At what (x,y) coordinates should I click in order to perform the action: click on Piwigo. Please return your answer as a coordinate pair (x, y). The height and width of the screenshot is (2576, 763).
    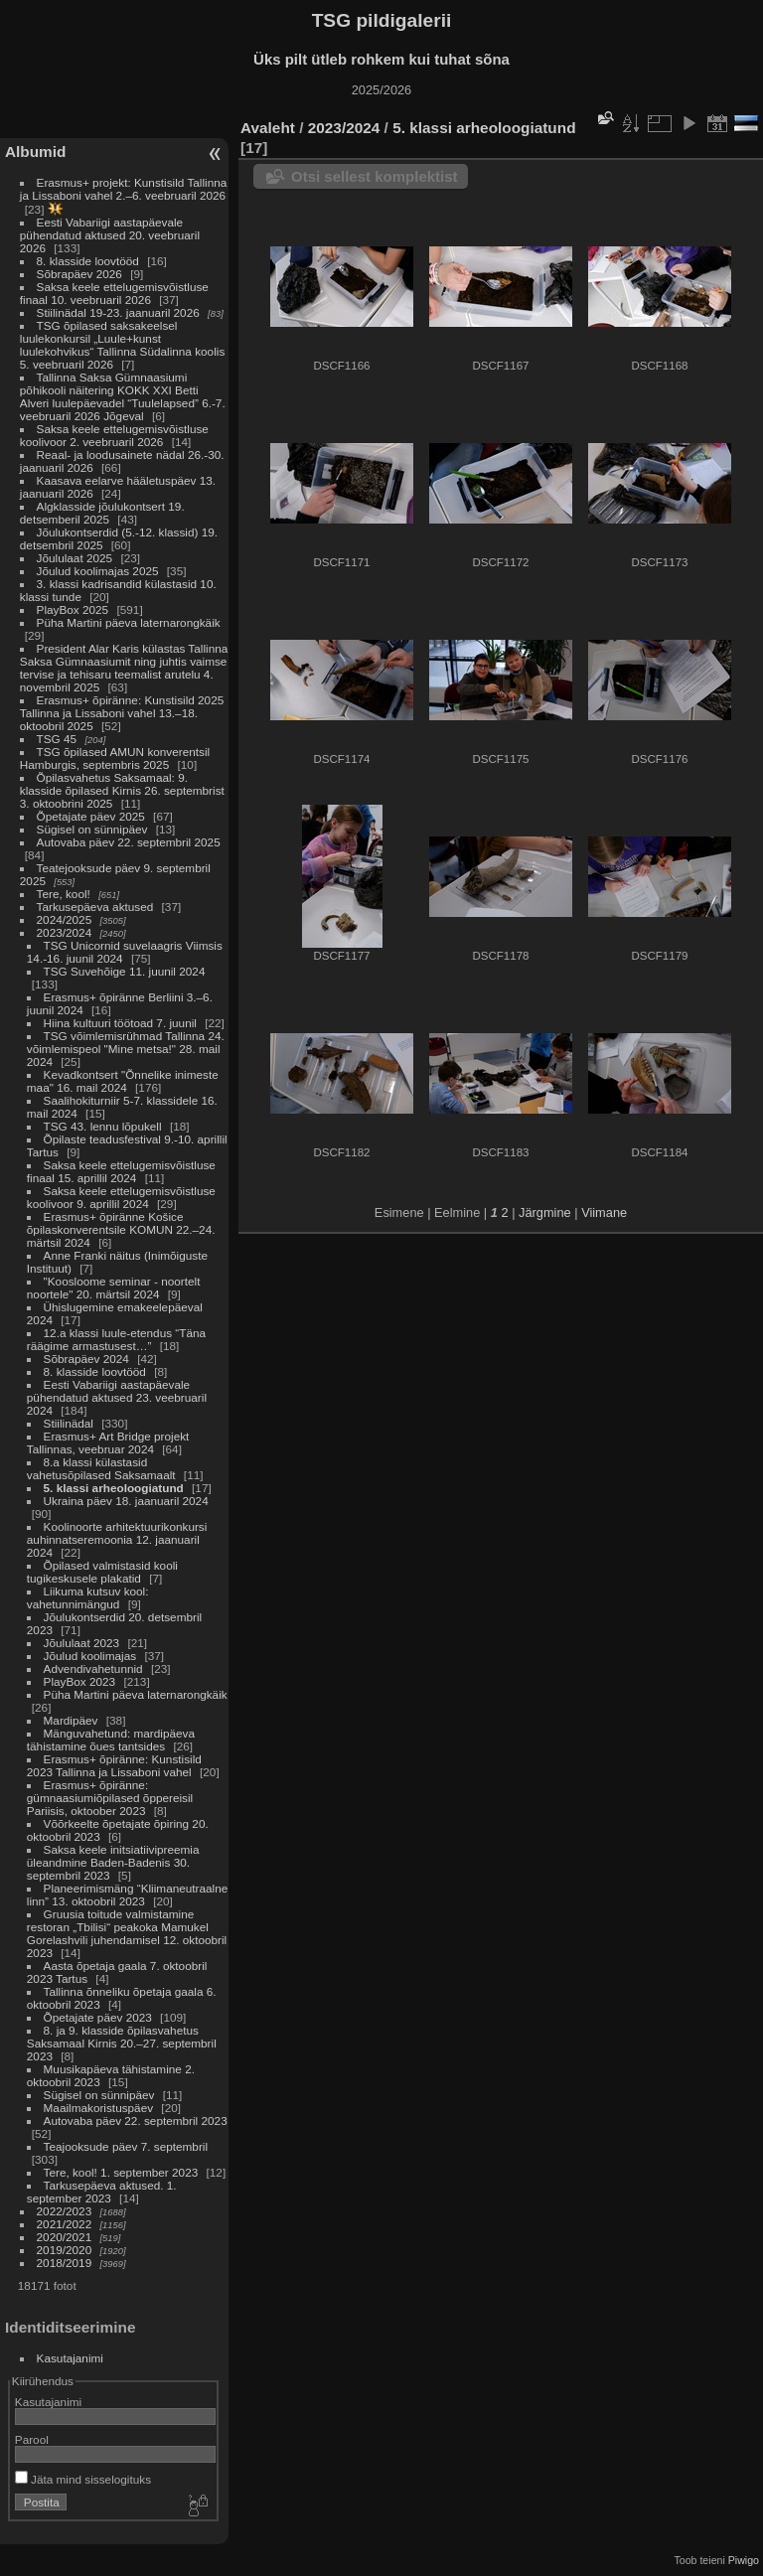
    Looking at the image, I should click on (743, 2560).